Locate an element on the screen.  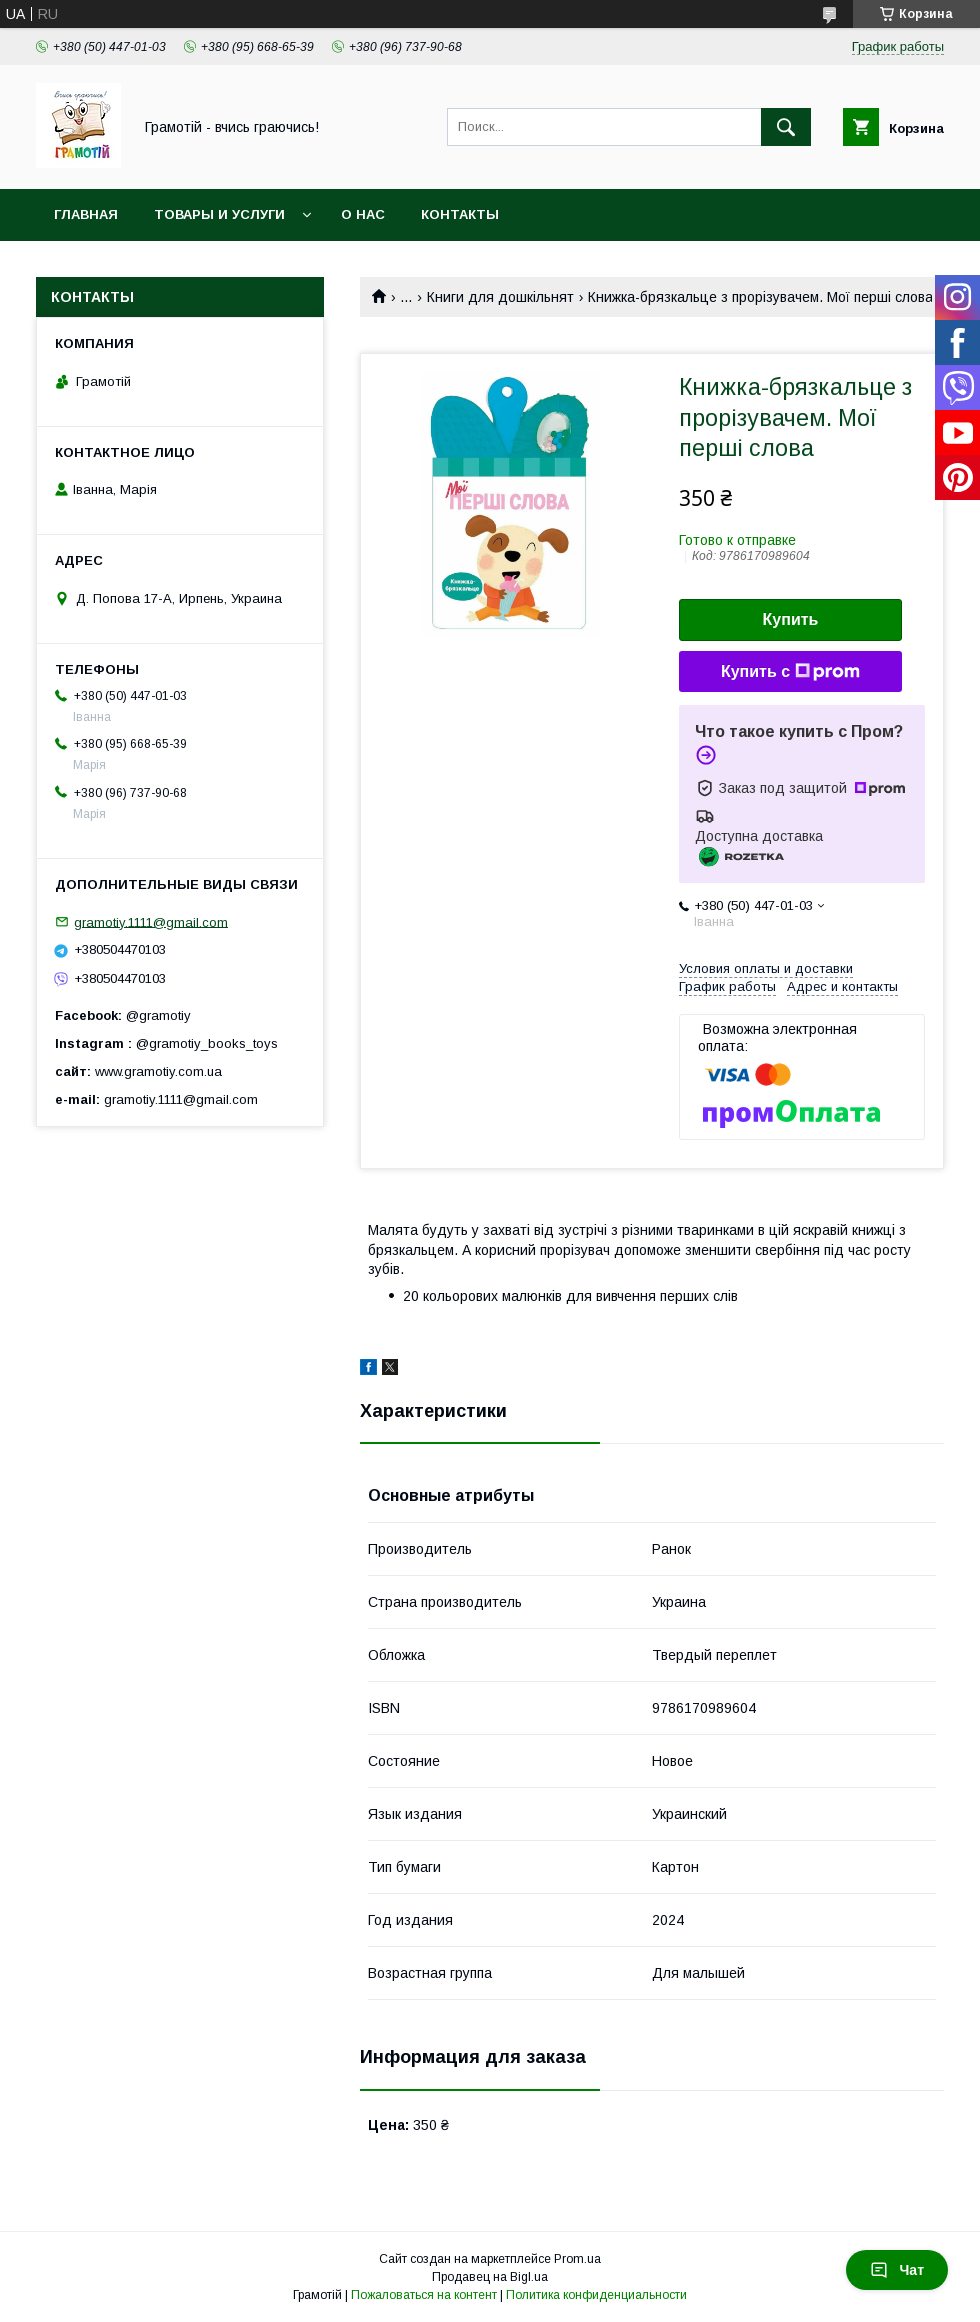
Главная is located at coordinates (86, 214).